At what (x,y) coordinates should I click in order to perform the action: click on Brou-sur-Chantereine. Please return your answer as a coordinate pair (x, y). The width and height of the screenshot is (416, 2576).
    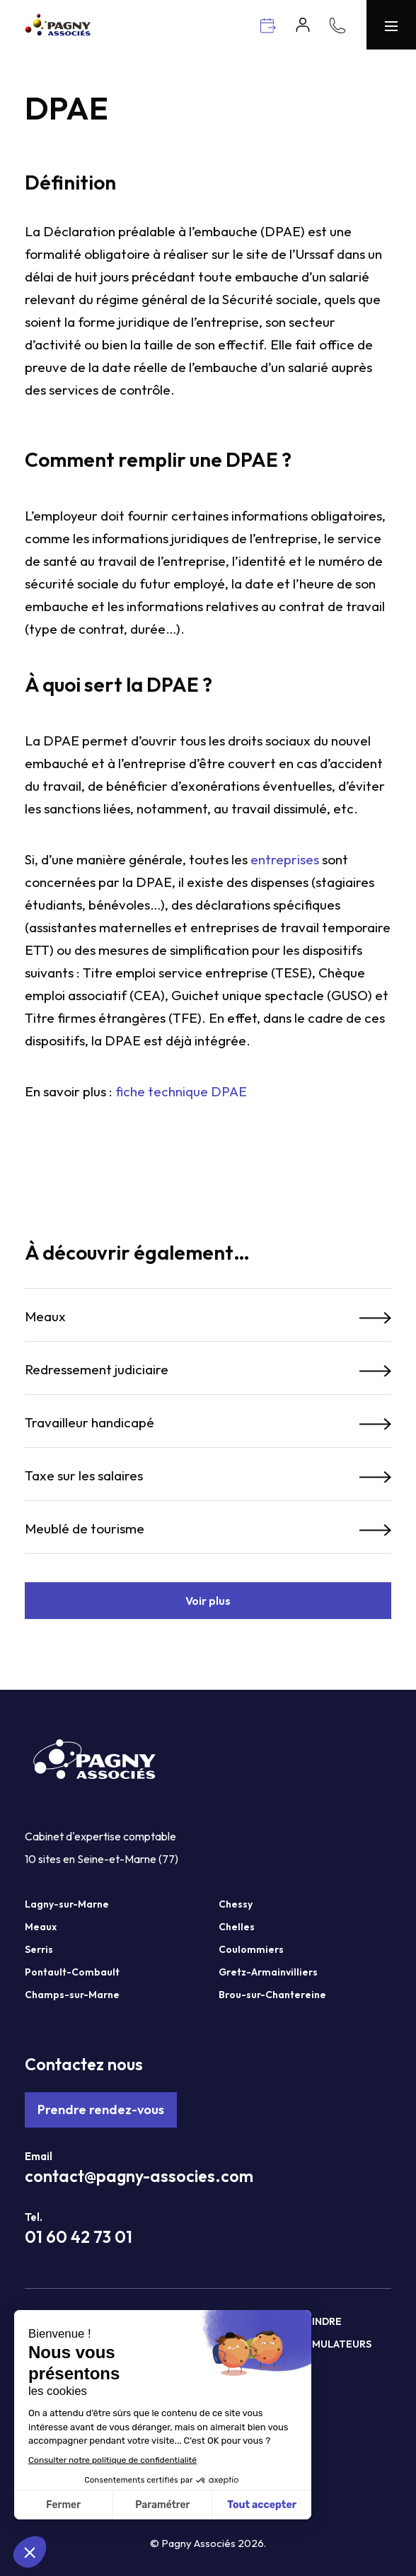
    Looking at the image, I should click on (272, 1994).